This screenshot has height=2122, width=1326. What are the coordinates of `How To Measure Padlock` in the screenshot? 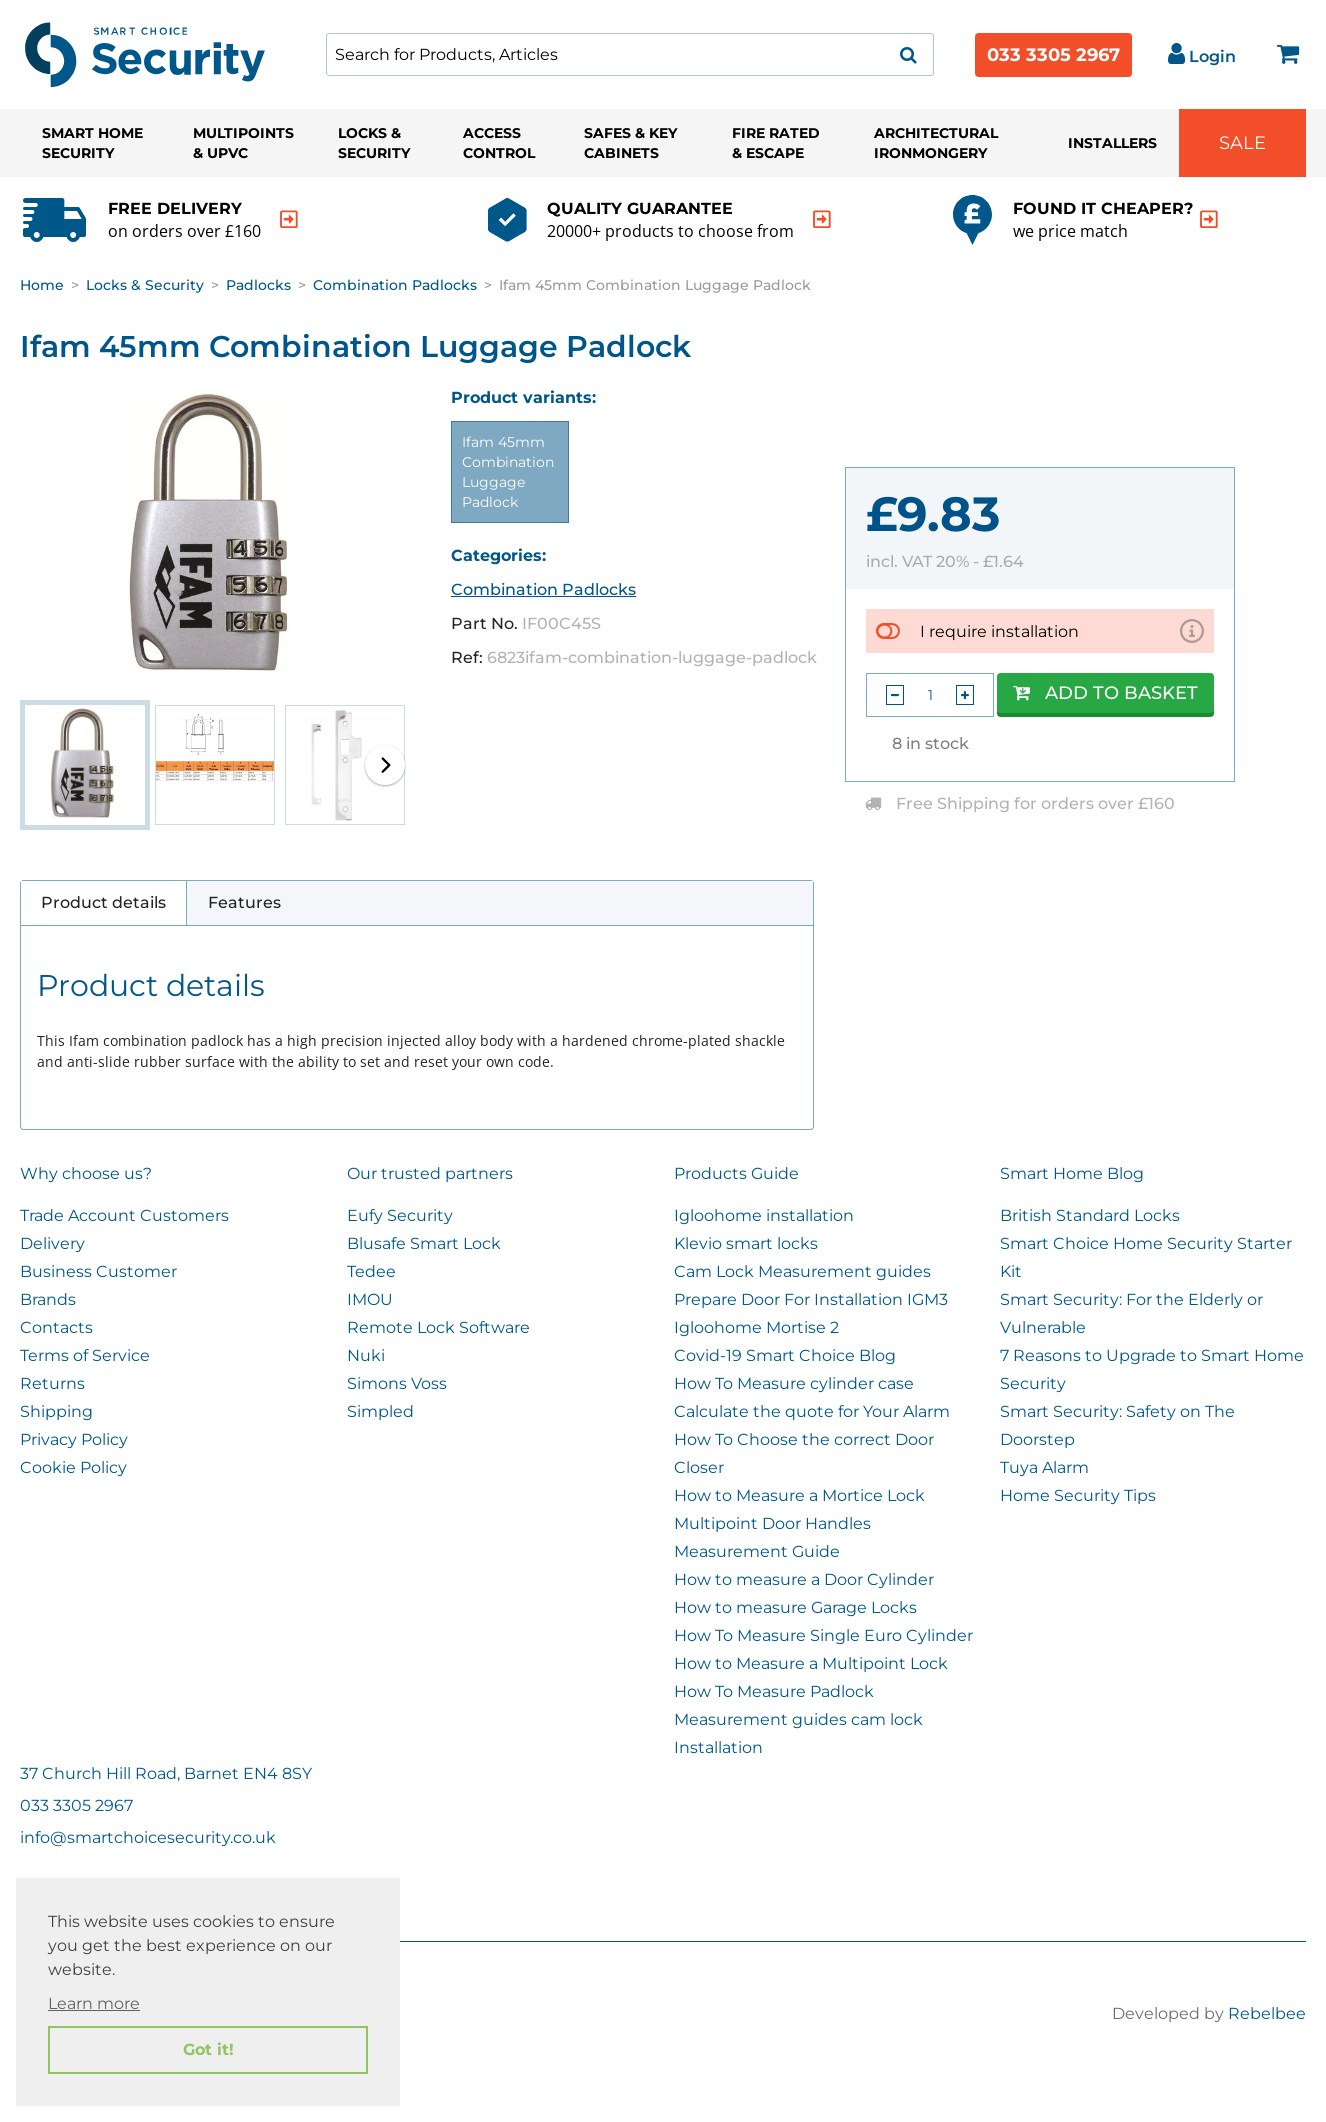 It's located at (774, 1691).